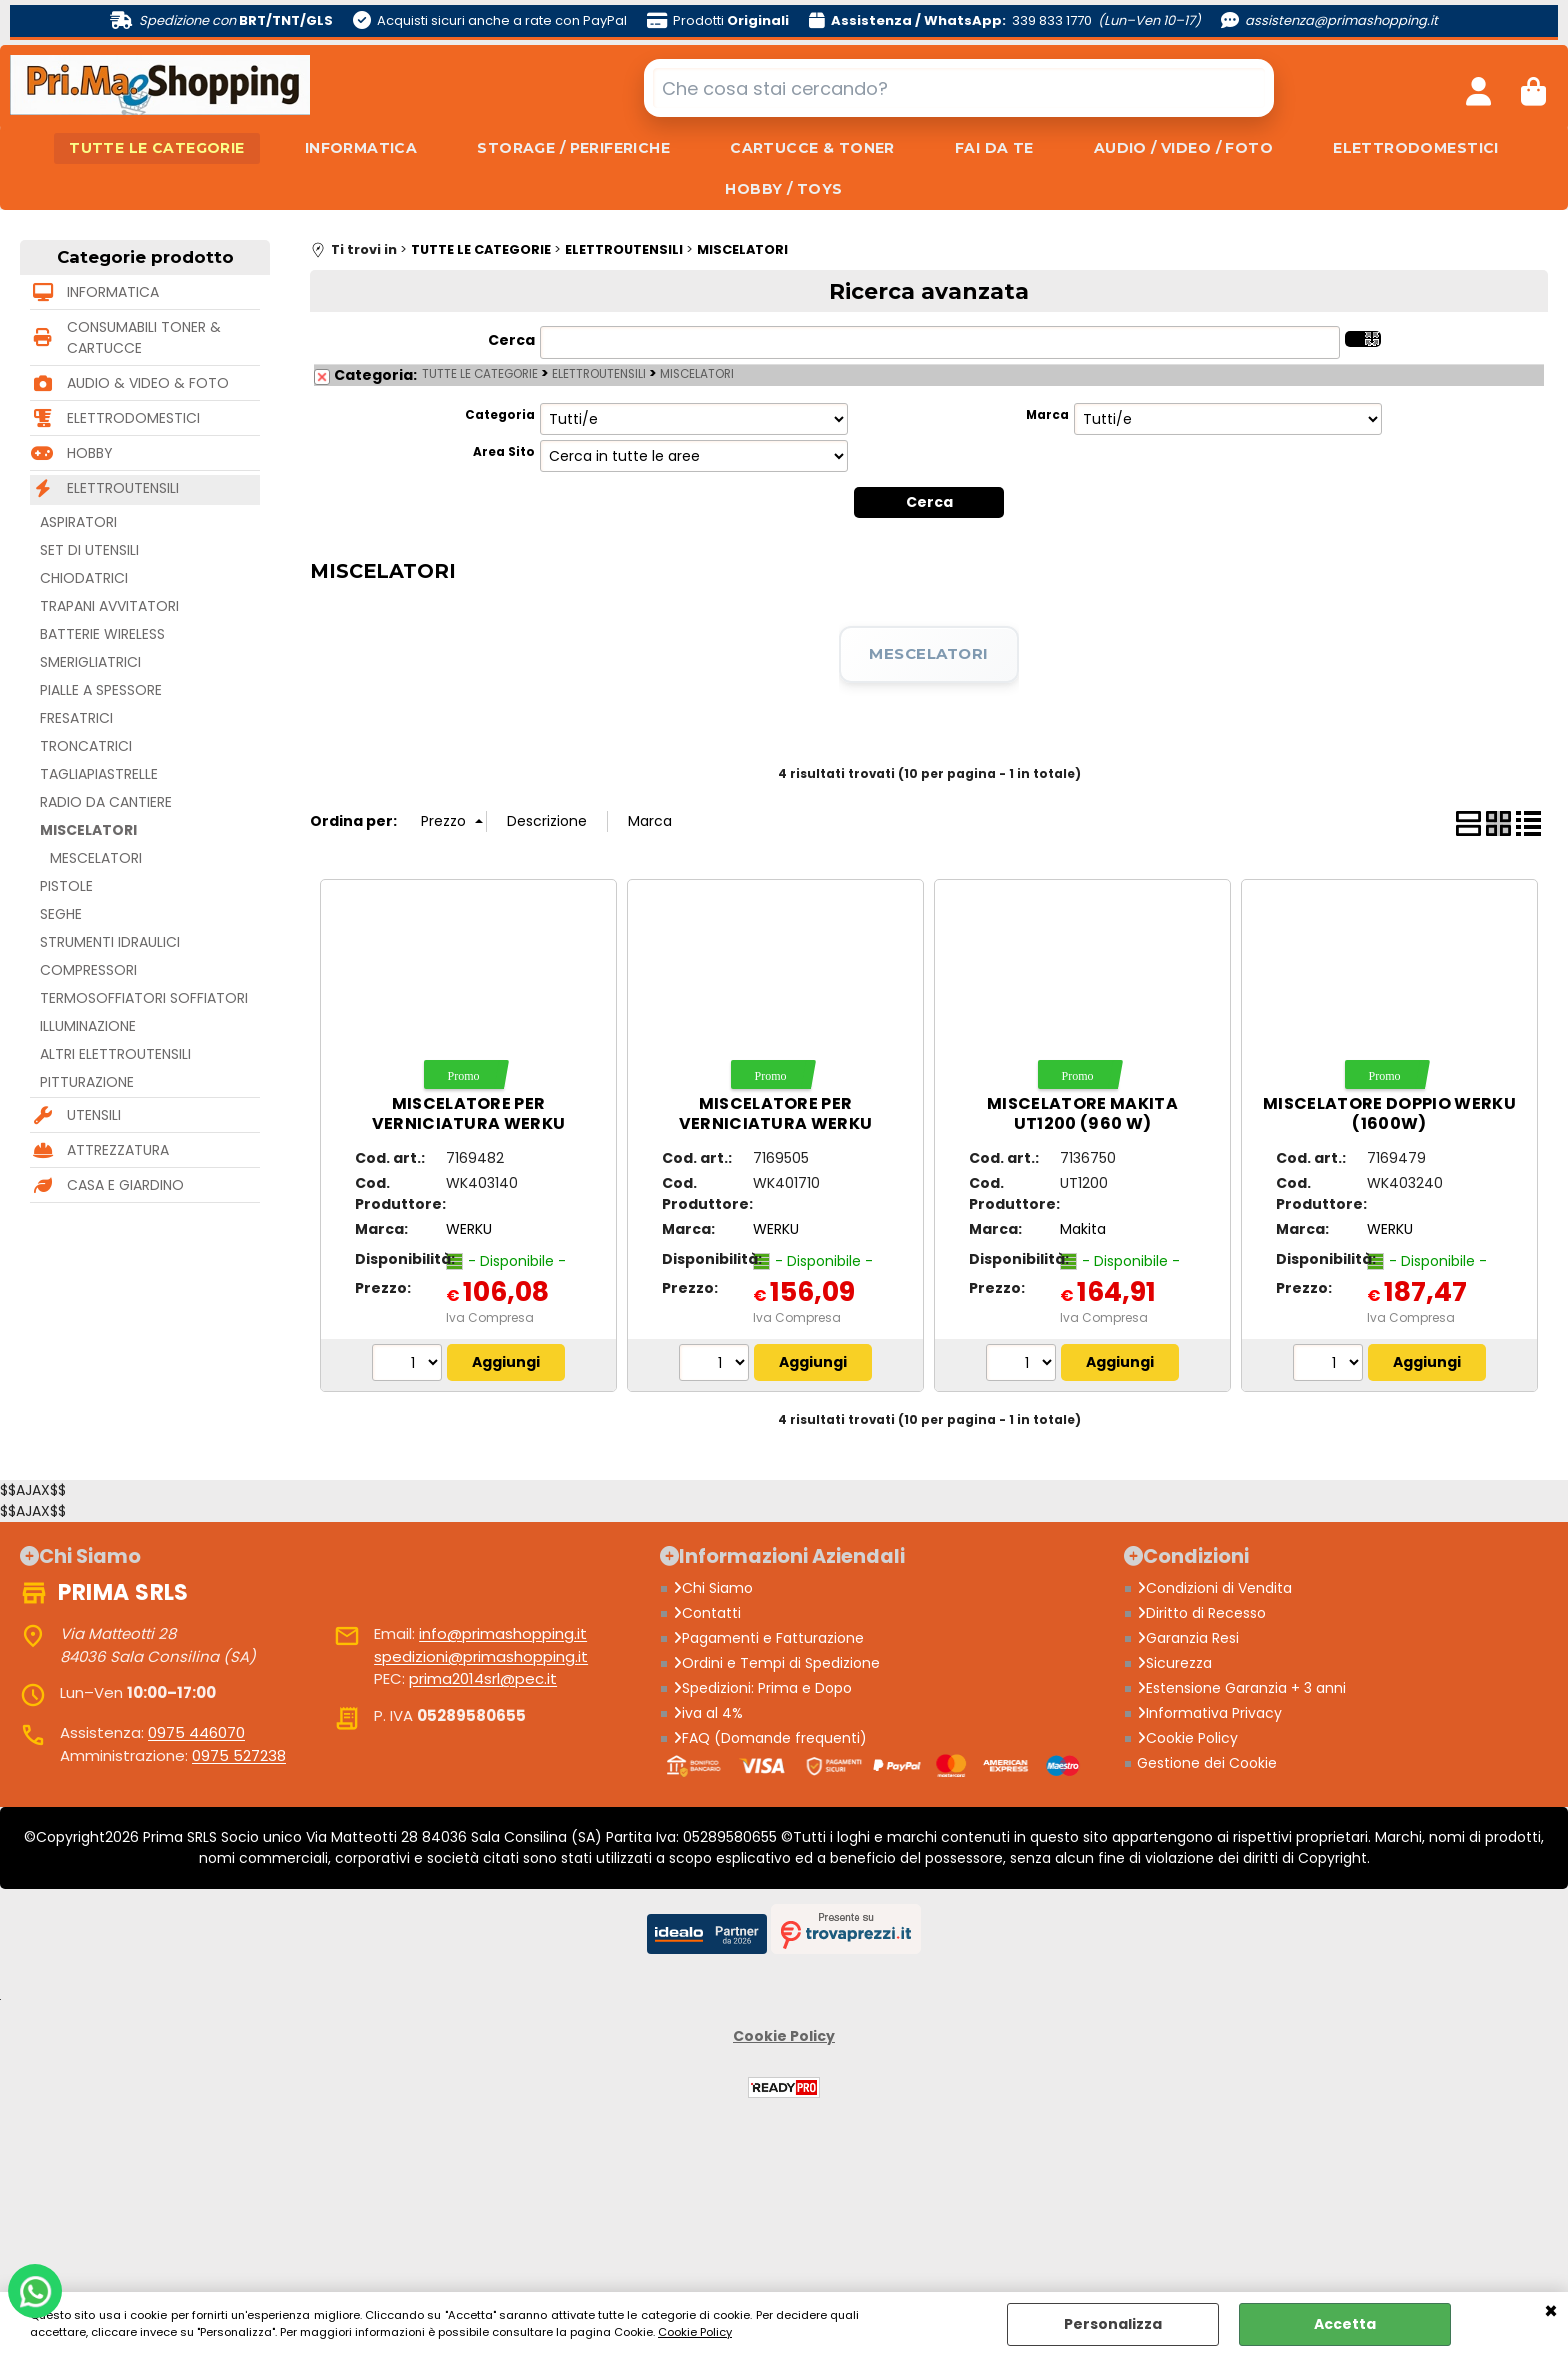 The image size is (1568, 2356). Describe the element at coordinates (762, 1688) in the screenshot. I see `Spedizioni: Prima e Dopo` at that location.